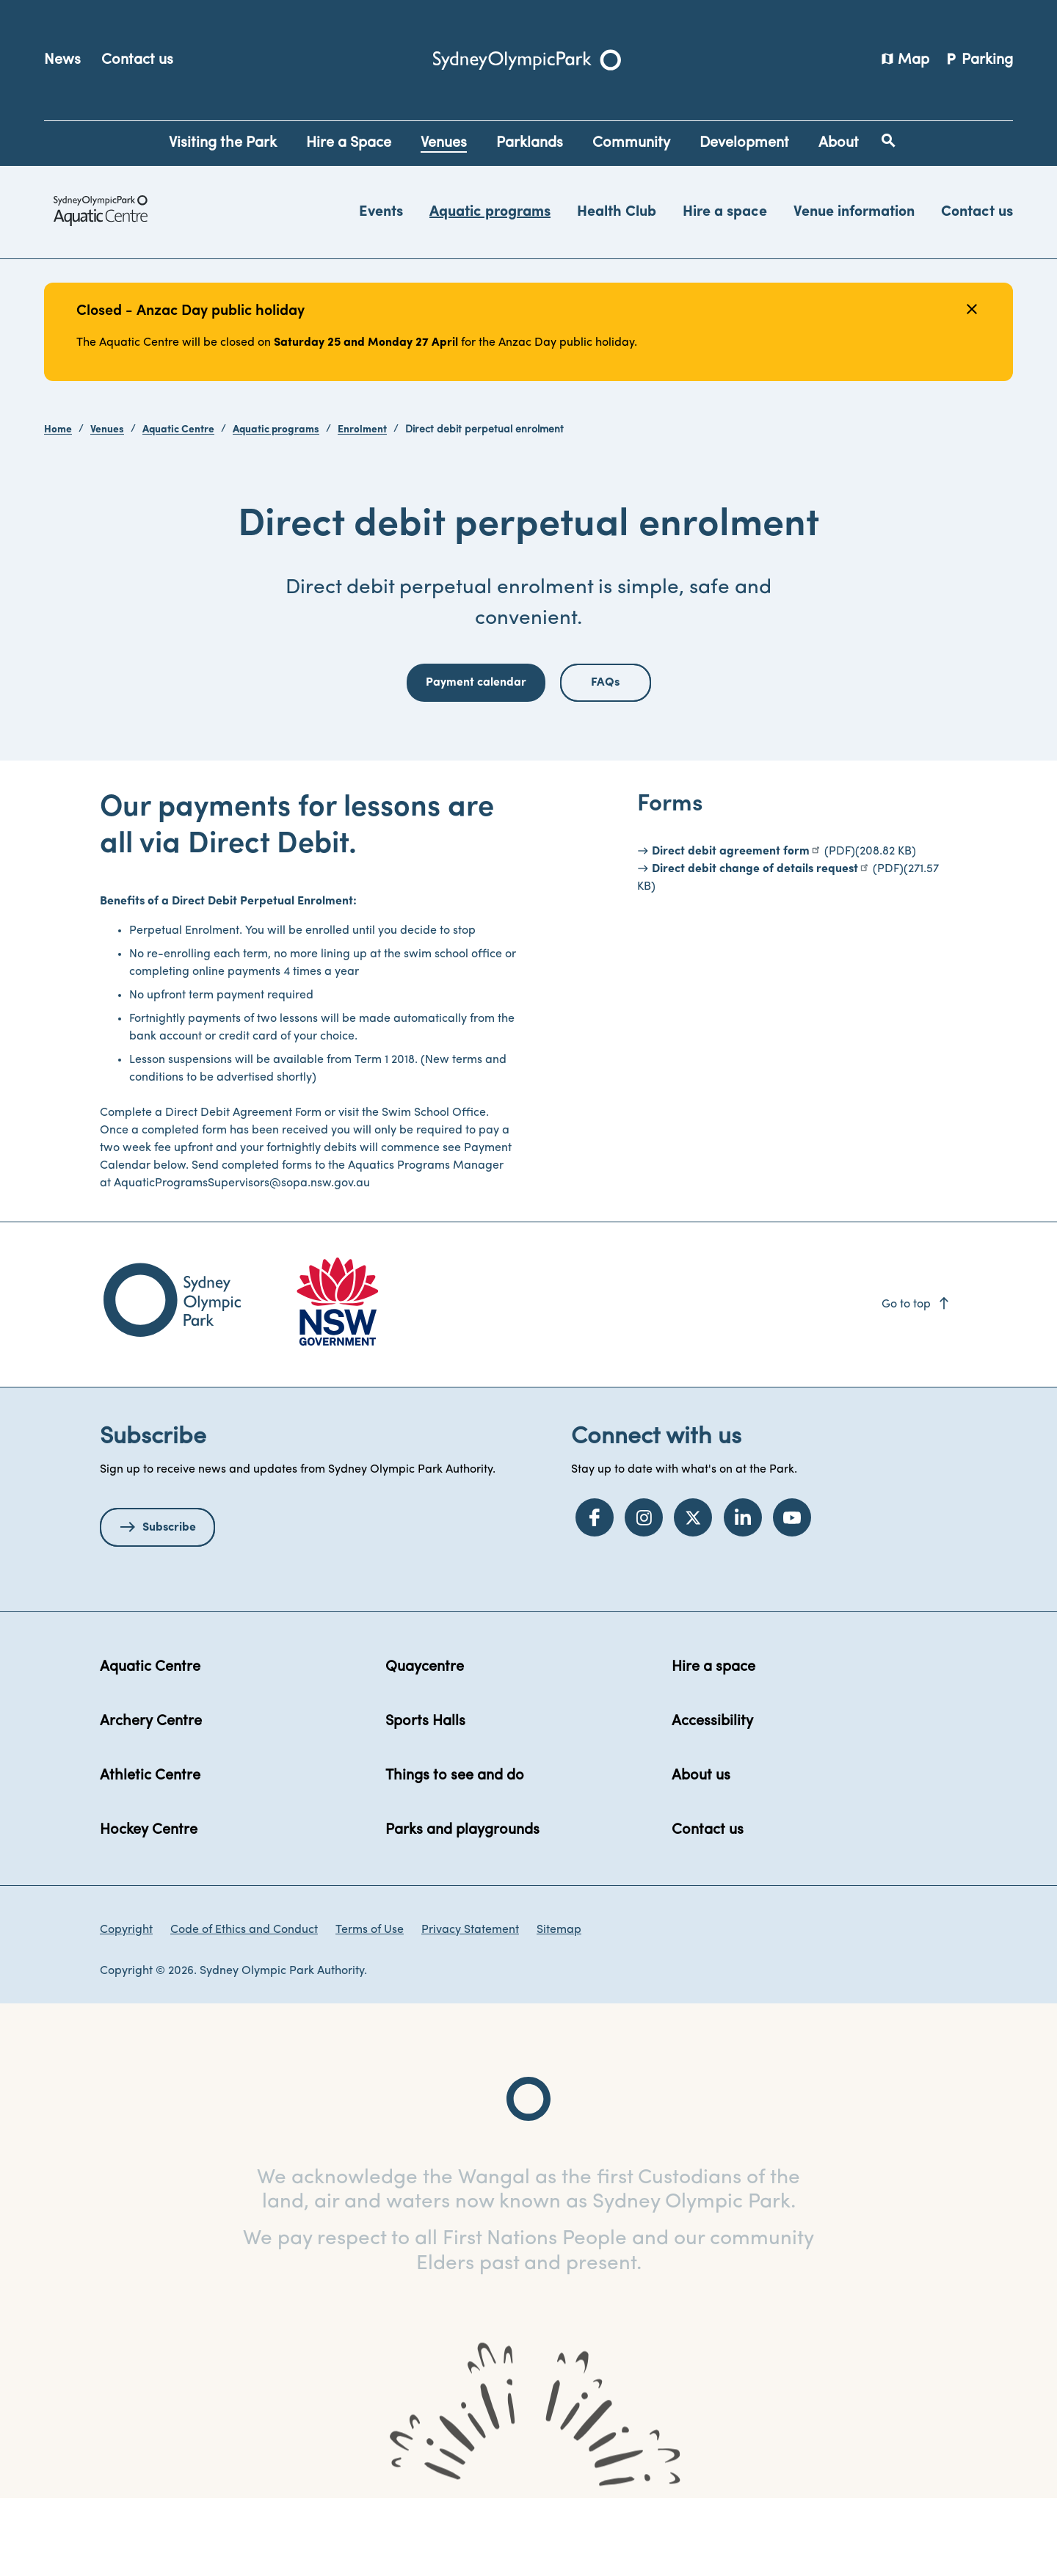 Image resolution: width=1057 pixels, height=2576 pixels. I want to click on Aquatic Centre, so click(178, 429).